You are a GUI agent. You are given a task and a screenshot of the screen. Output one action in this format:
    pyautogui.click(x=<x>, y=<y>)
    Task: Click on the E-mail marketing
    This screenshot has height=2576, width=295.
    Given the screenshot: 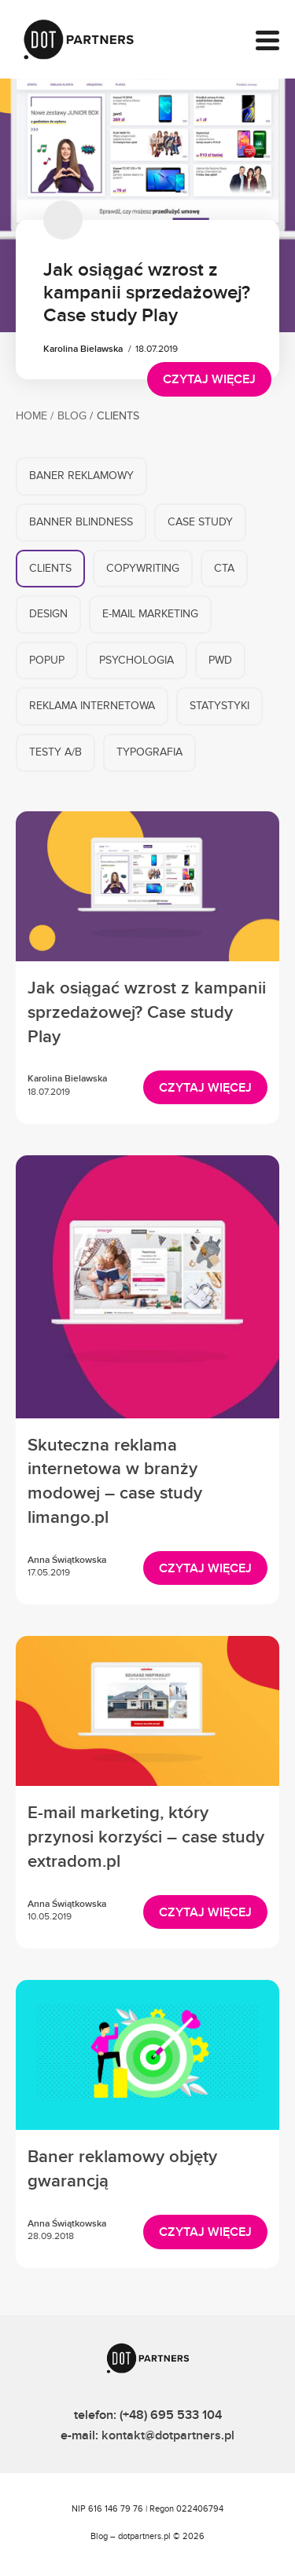 What is the action you would take?
    pyautogui.click(x=150, y=616)
    